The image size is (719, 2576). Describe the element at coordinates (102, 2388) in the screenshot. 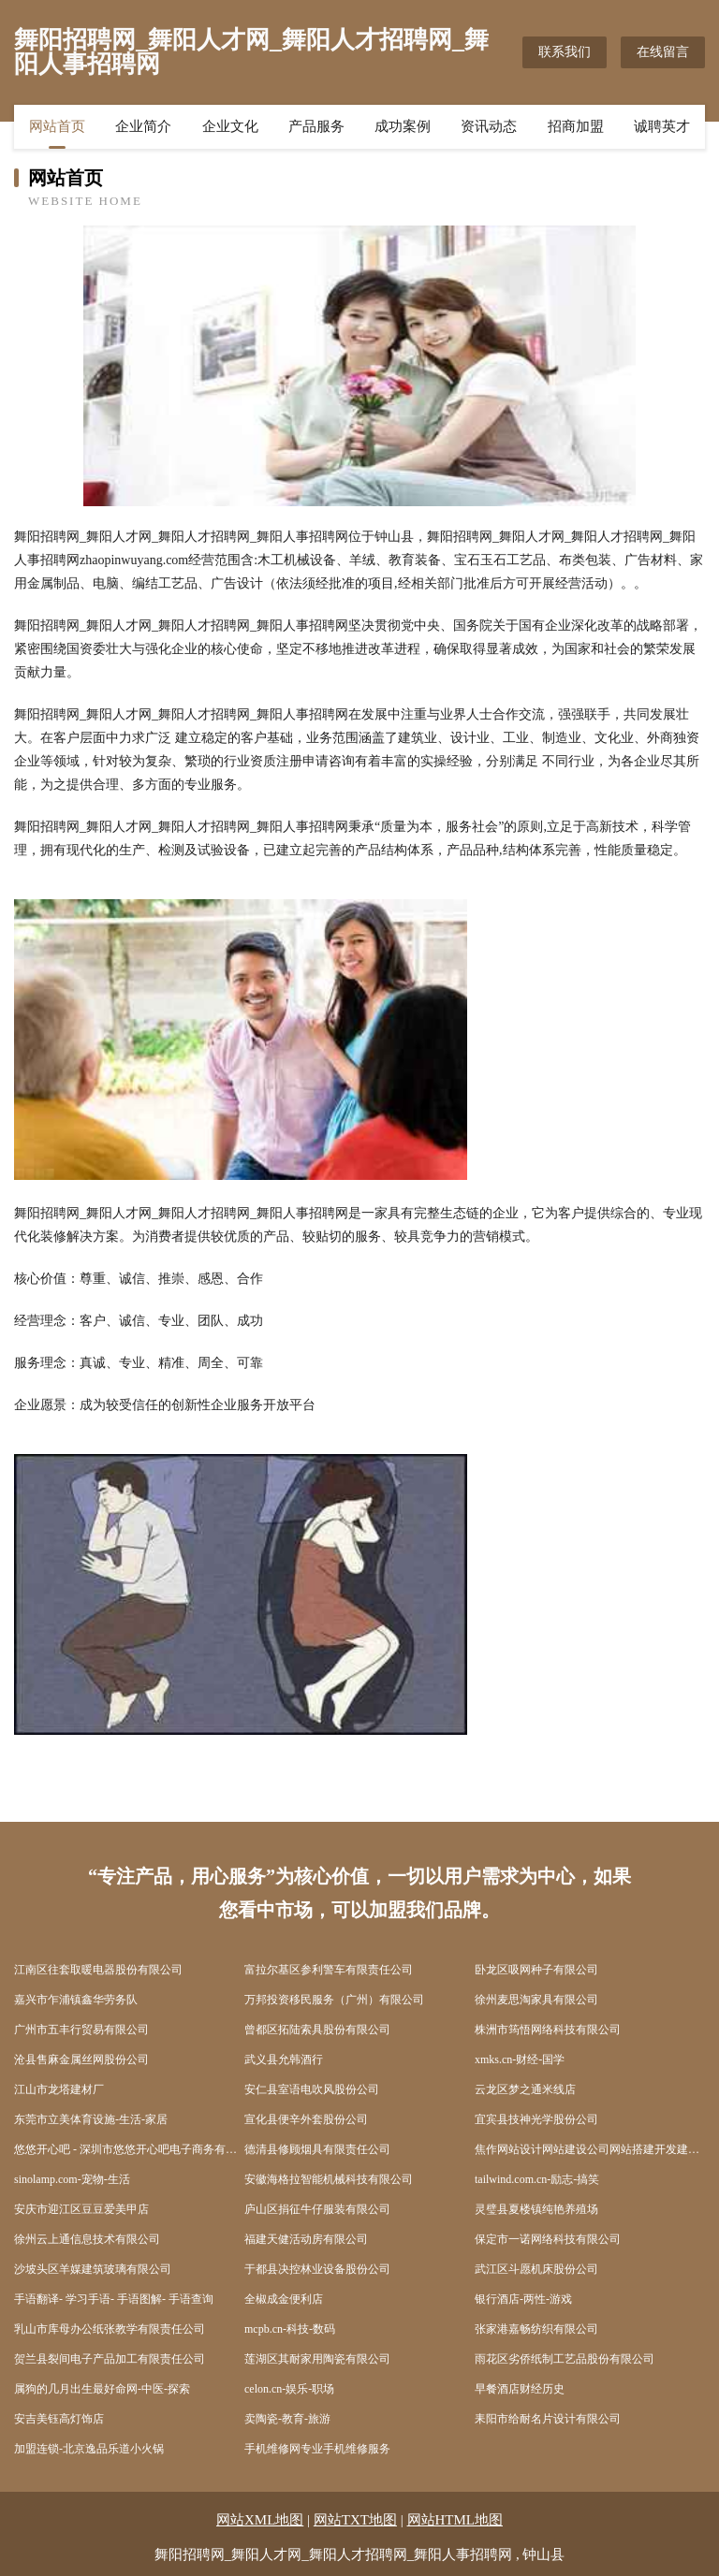

I see `属狗的几月出生最好命网-中医-探索` at that location.